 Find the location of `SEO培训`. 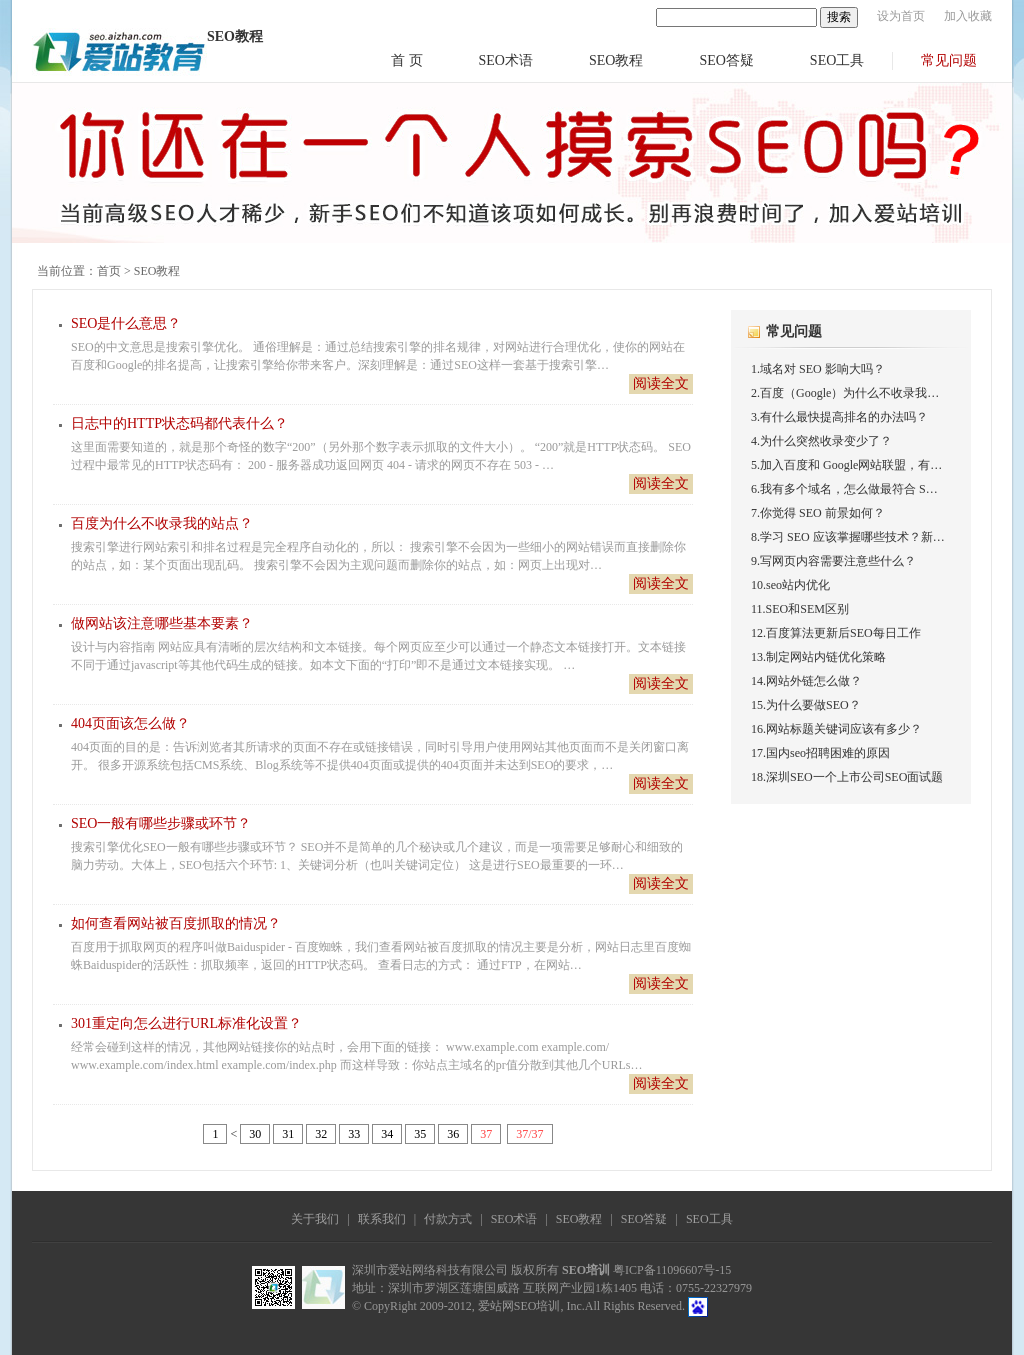

SEO培训 is located at coordinates (586, 1270).